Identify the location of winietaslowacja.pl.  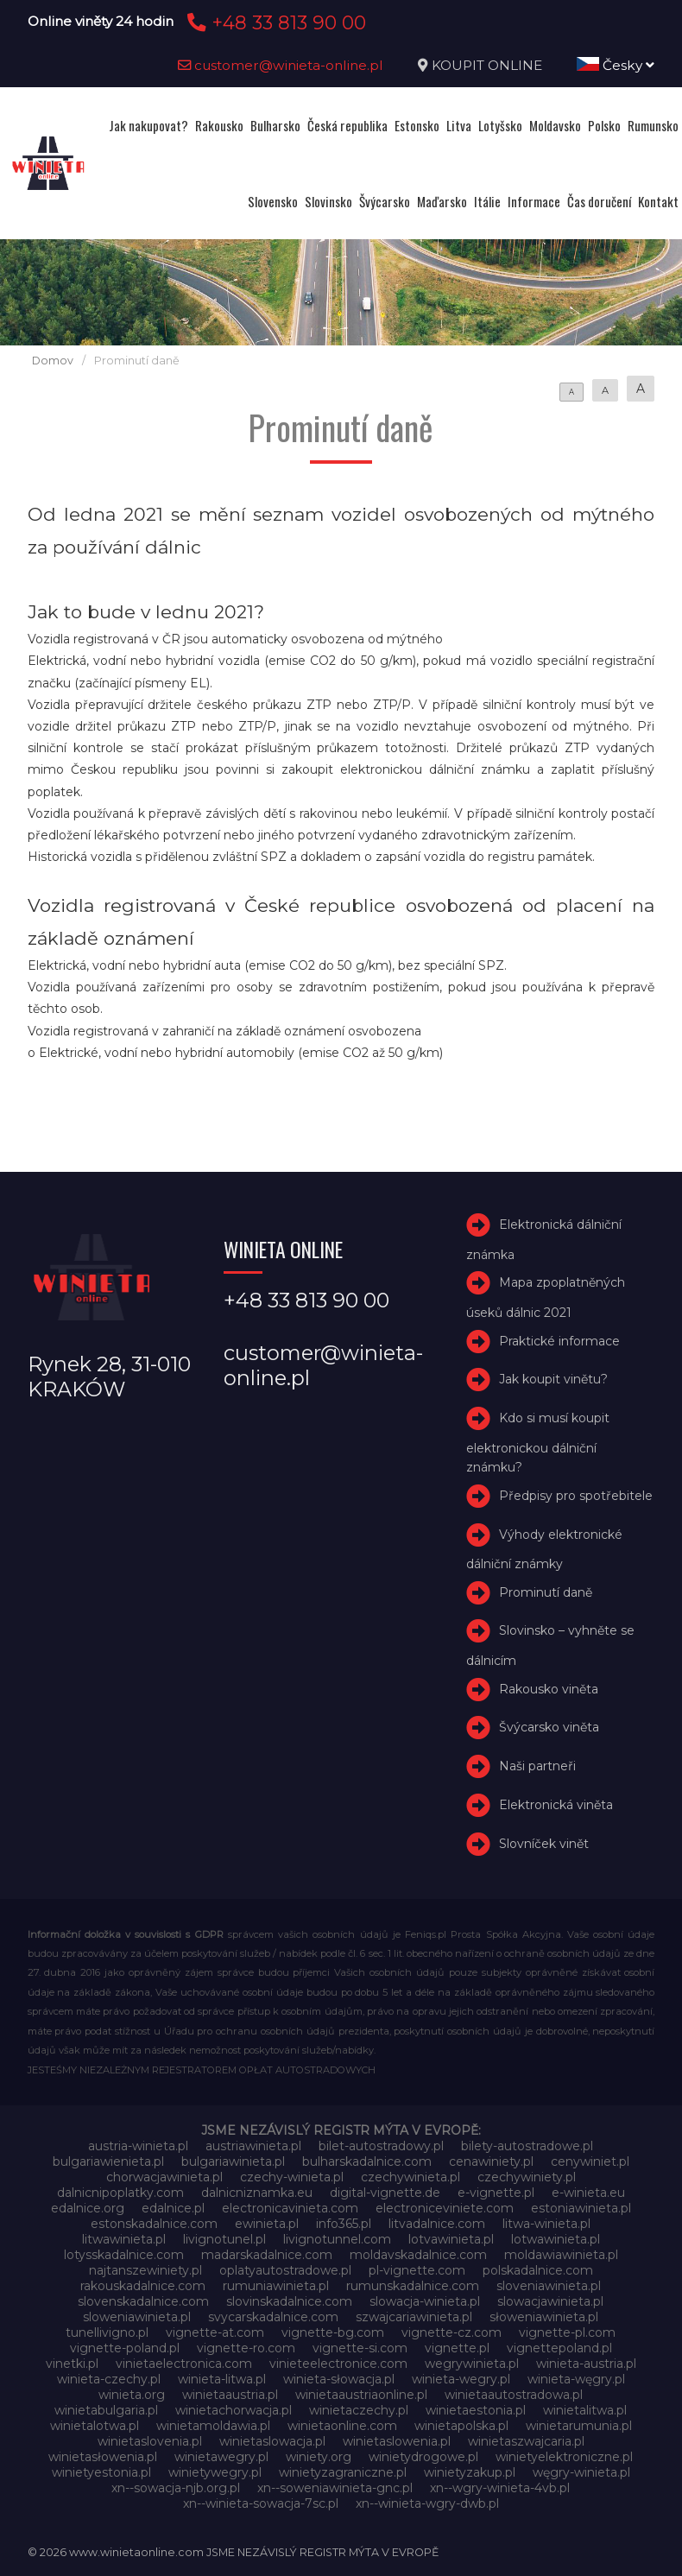
(272, 2441).